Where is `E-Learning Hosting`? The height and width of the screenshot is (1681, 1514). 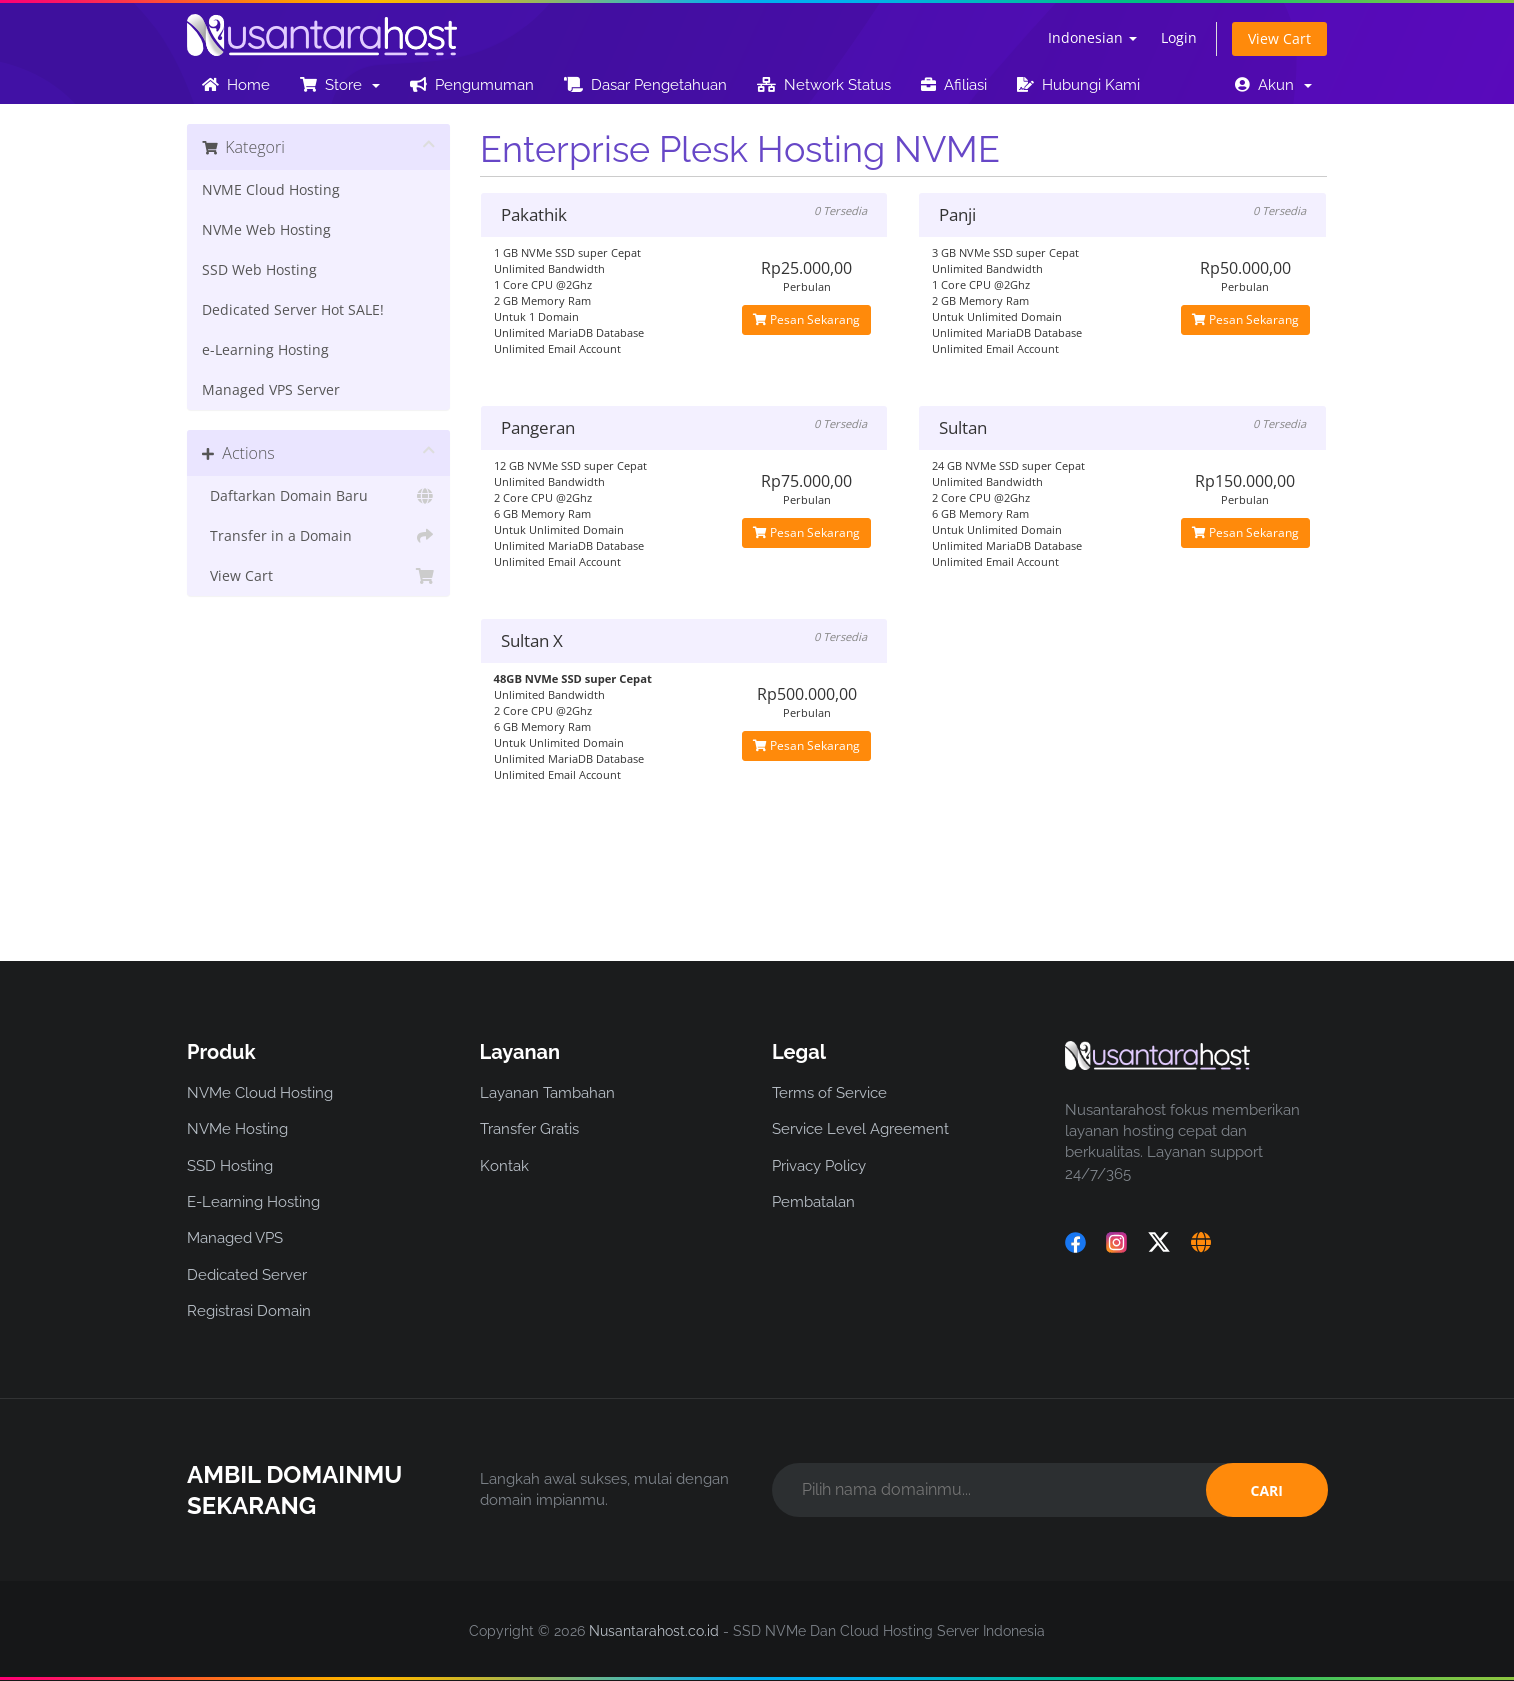
E-Learning Hosting is located at coordinates (253, 1202).